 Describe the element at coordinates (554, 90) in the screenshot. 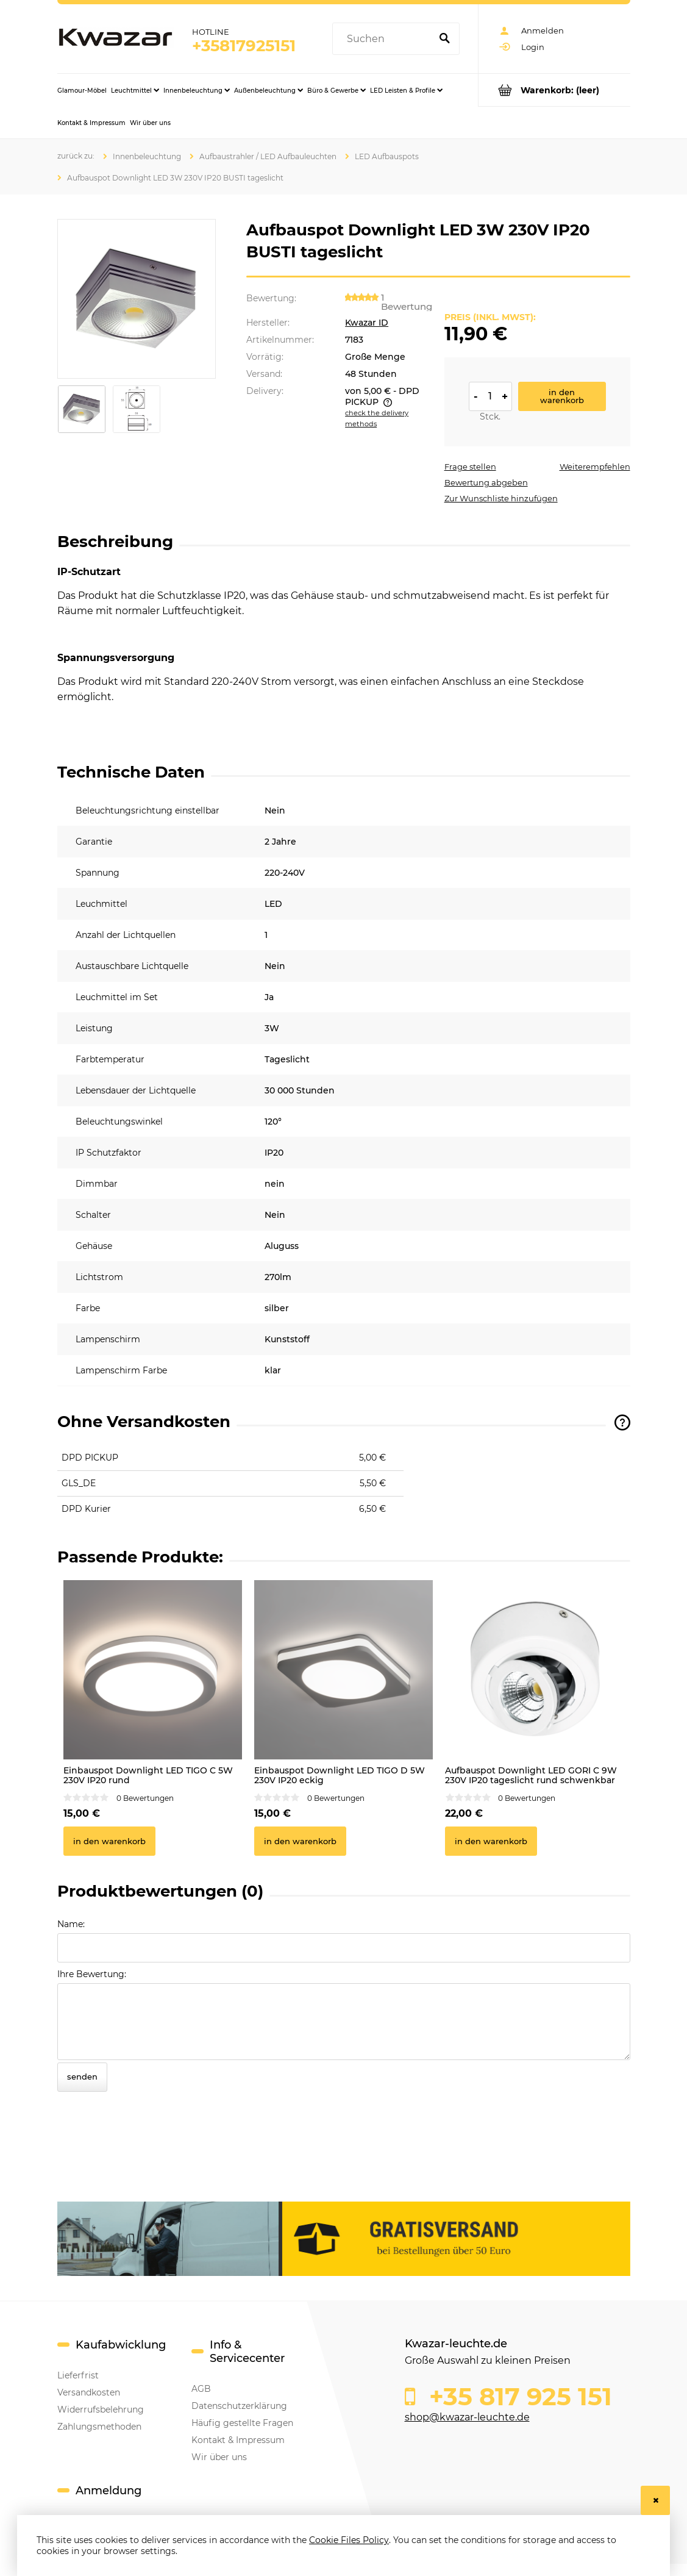

I see `[Products in cart 0. Go to cart]` at that location.